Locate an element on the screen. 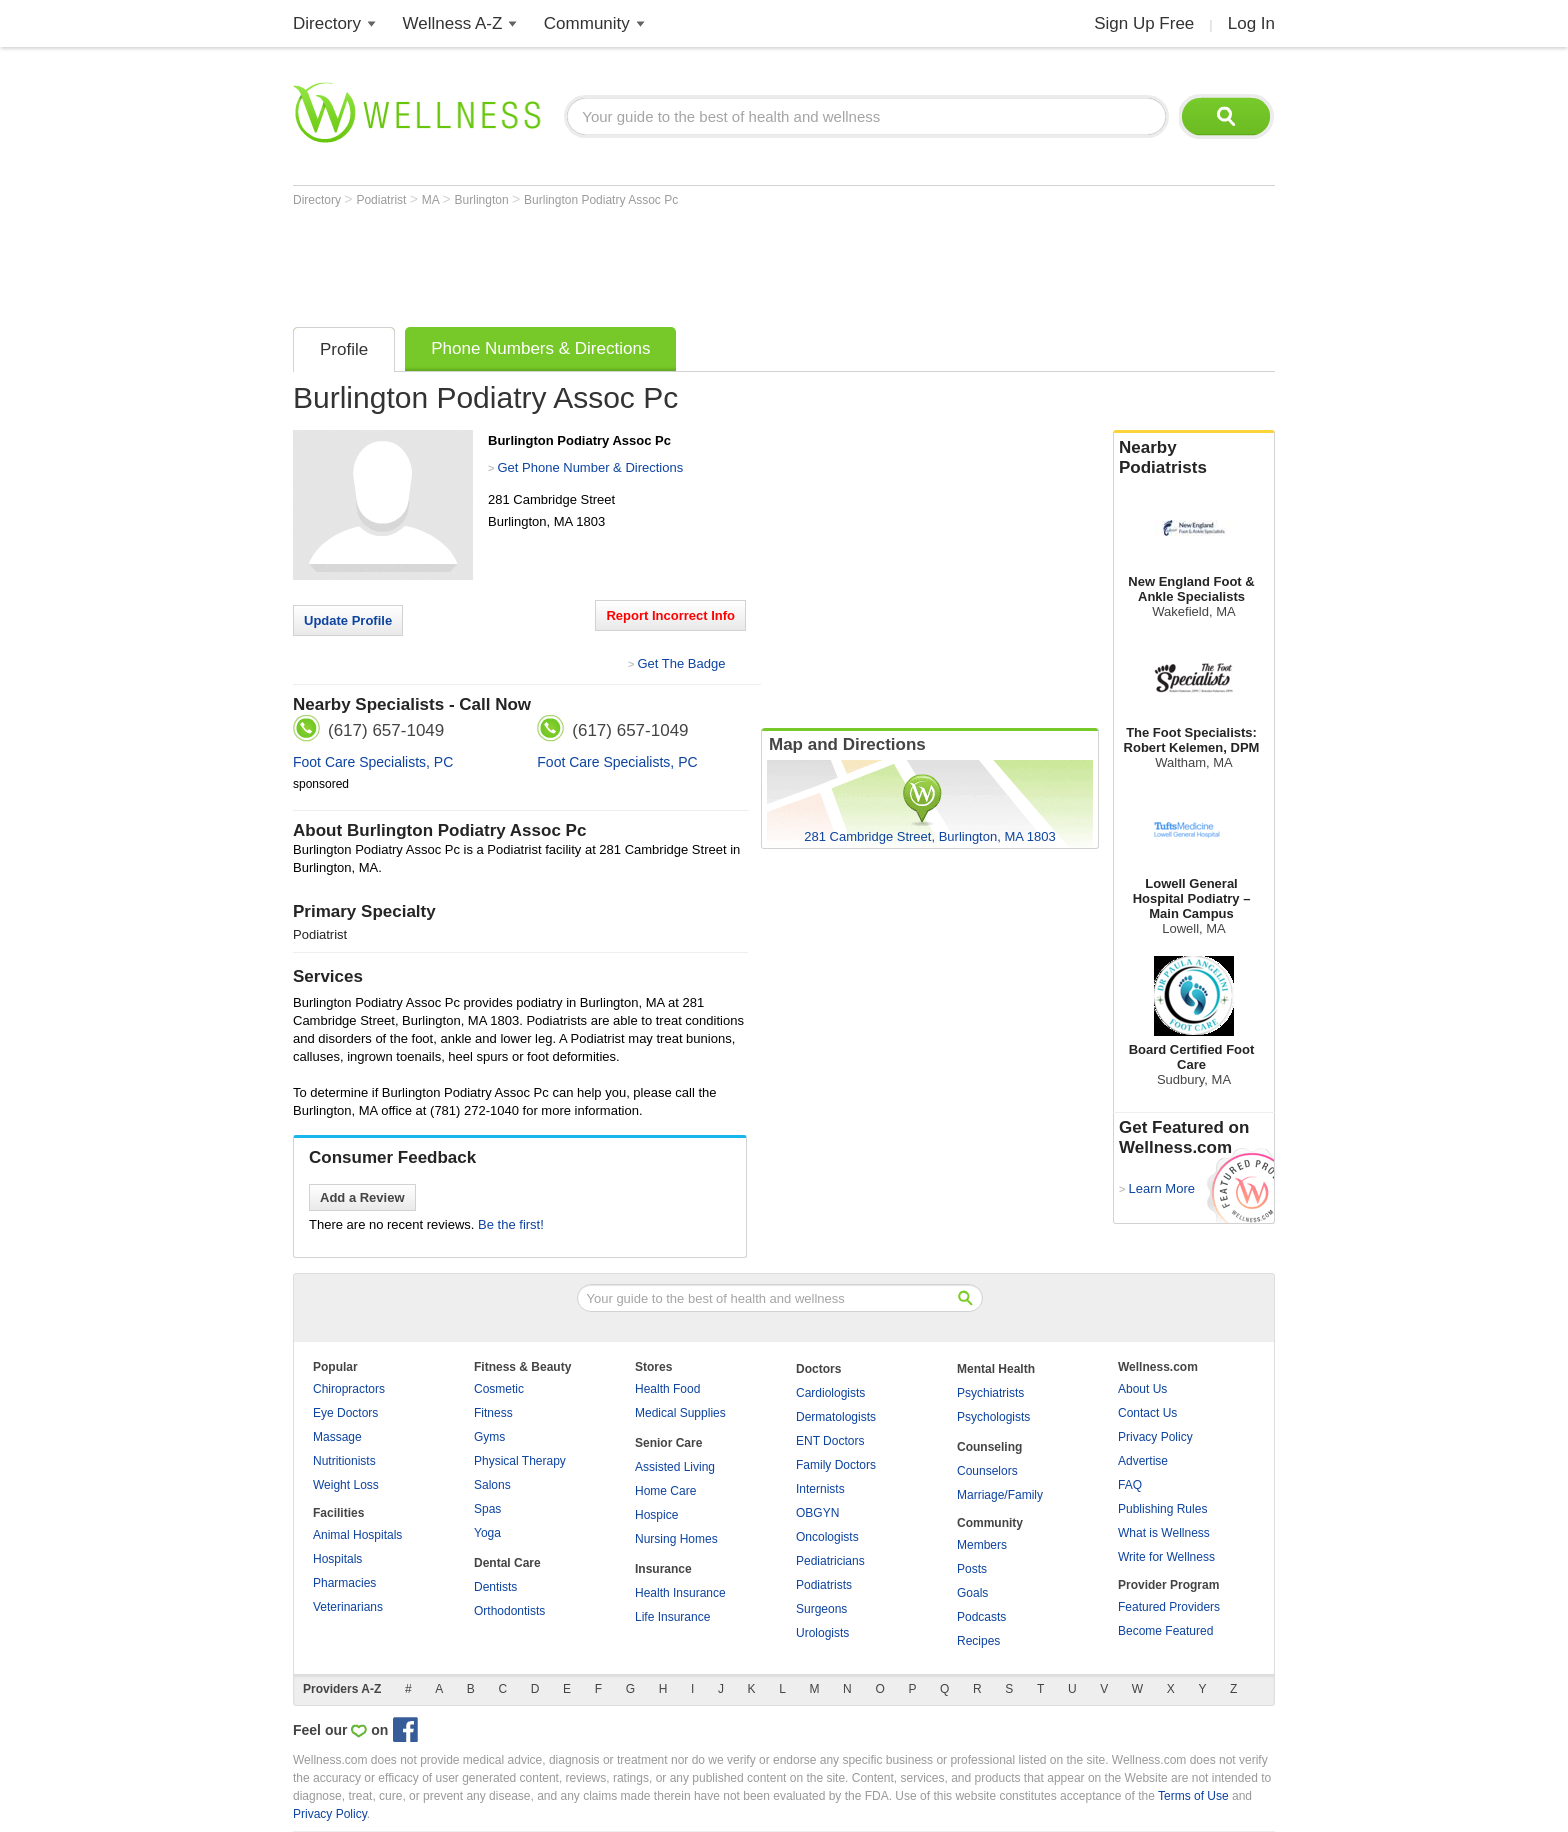 This screenshot has width=1568, height=1832. Dermatologists is located at coordinates (836, 1417).